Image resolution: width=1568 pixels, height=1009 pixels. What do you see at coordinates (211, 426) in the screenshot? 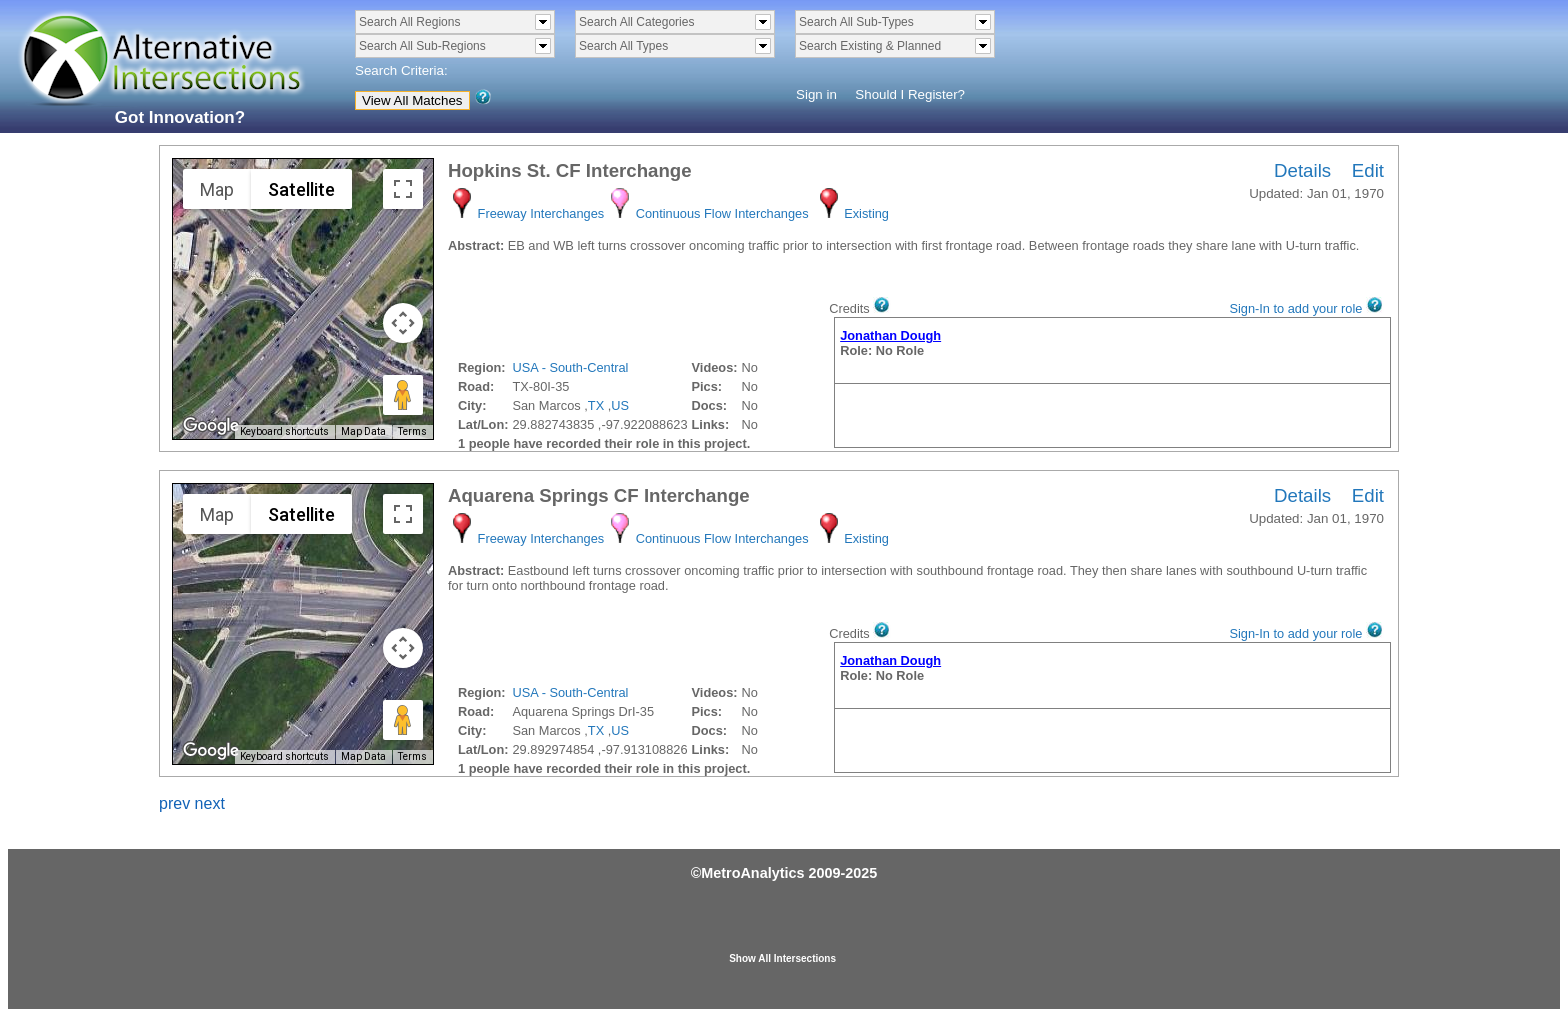
I see `[Open this area in Google Maps (opens a new window)]` at bounding box center [211, 426].